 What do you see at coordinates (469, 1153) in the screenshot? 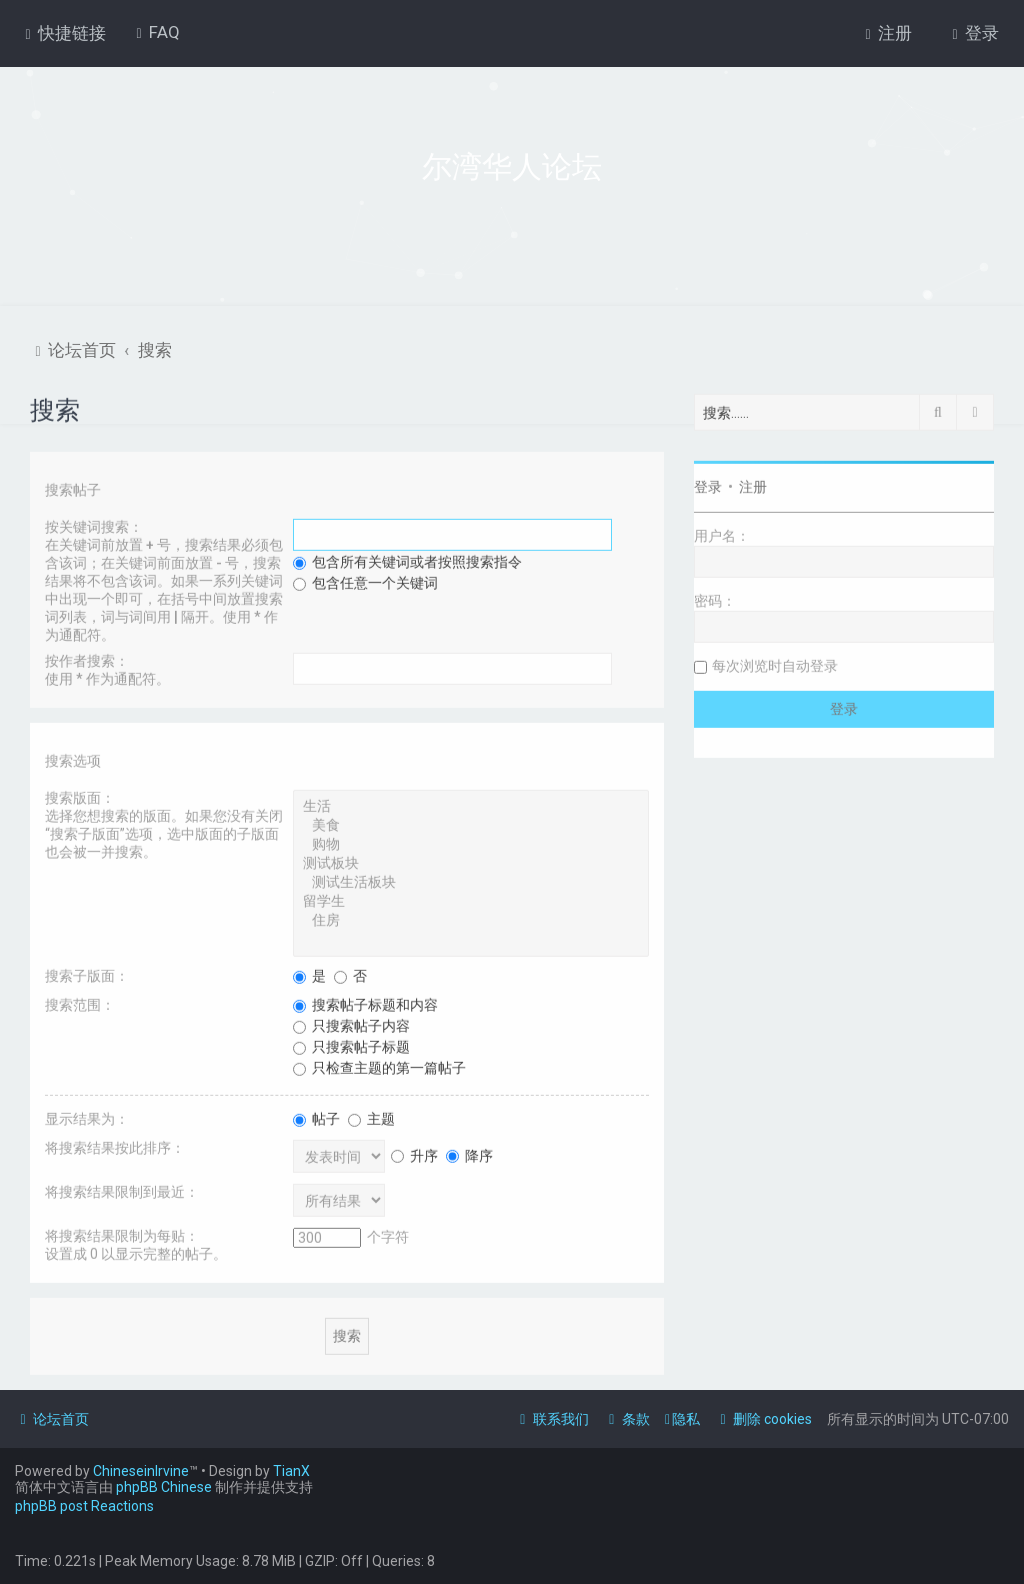
I see `降序` at bounding box center [469, 1153].